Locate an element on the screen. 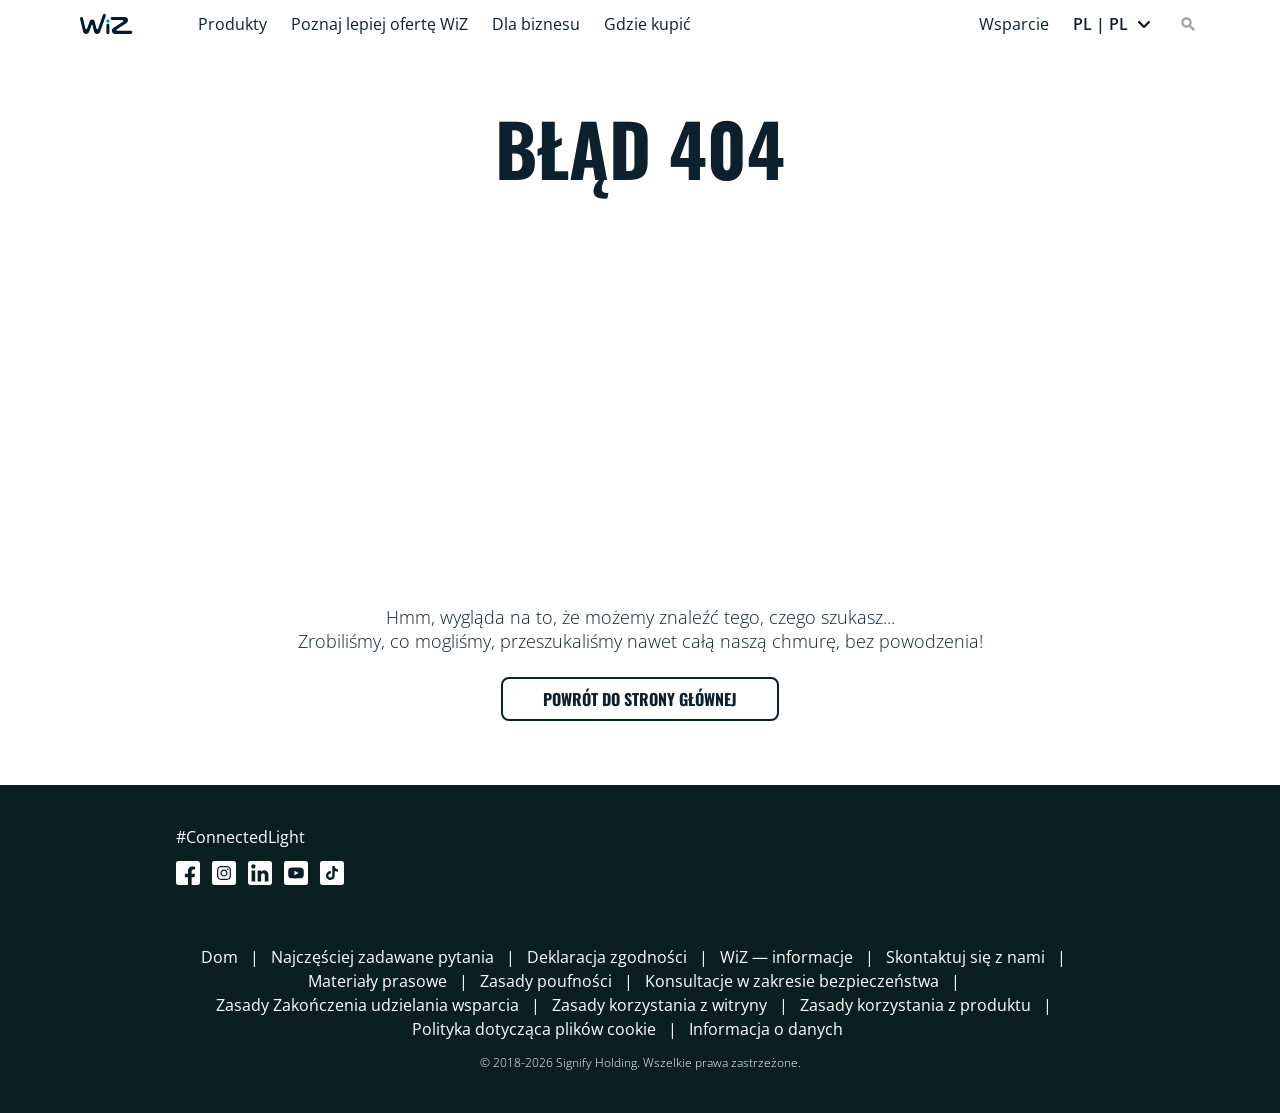 The image size is (1280, 1113). Materiały prasowe is located at coordinates (377, 981).